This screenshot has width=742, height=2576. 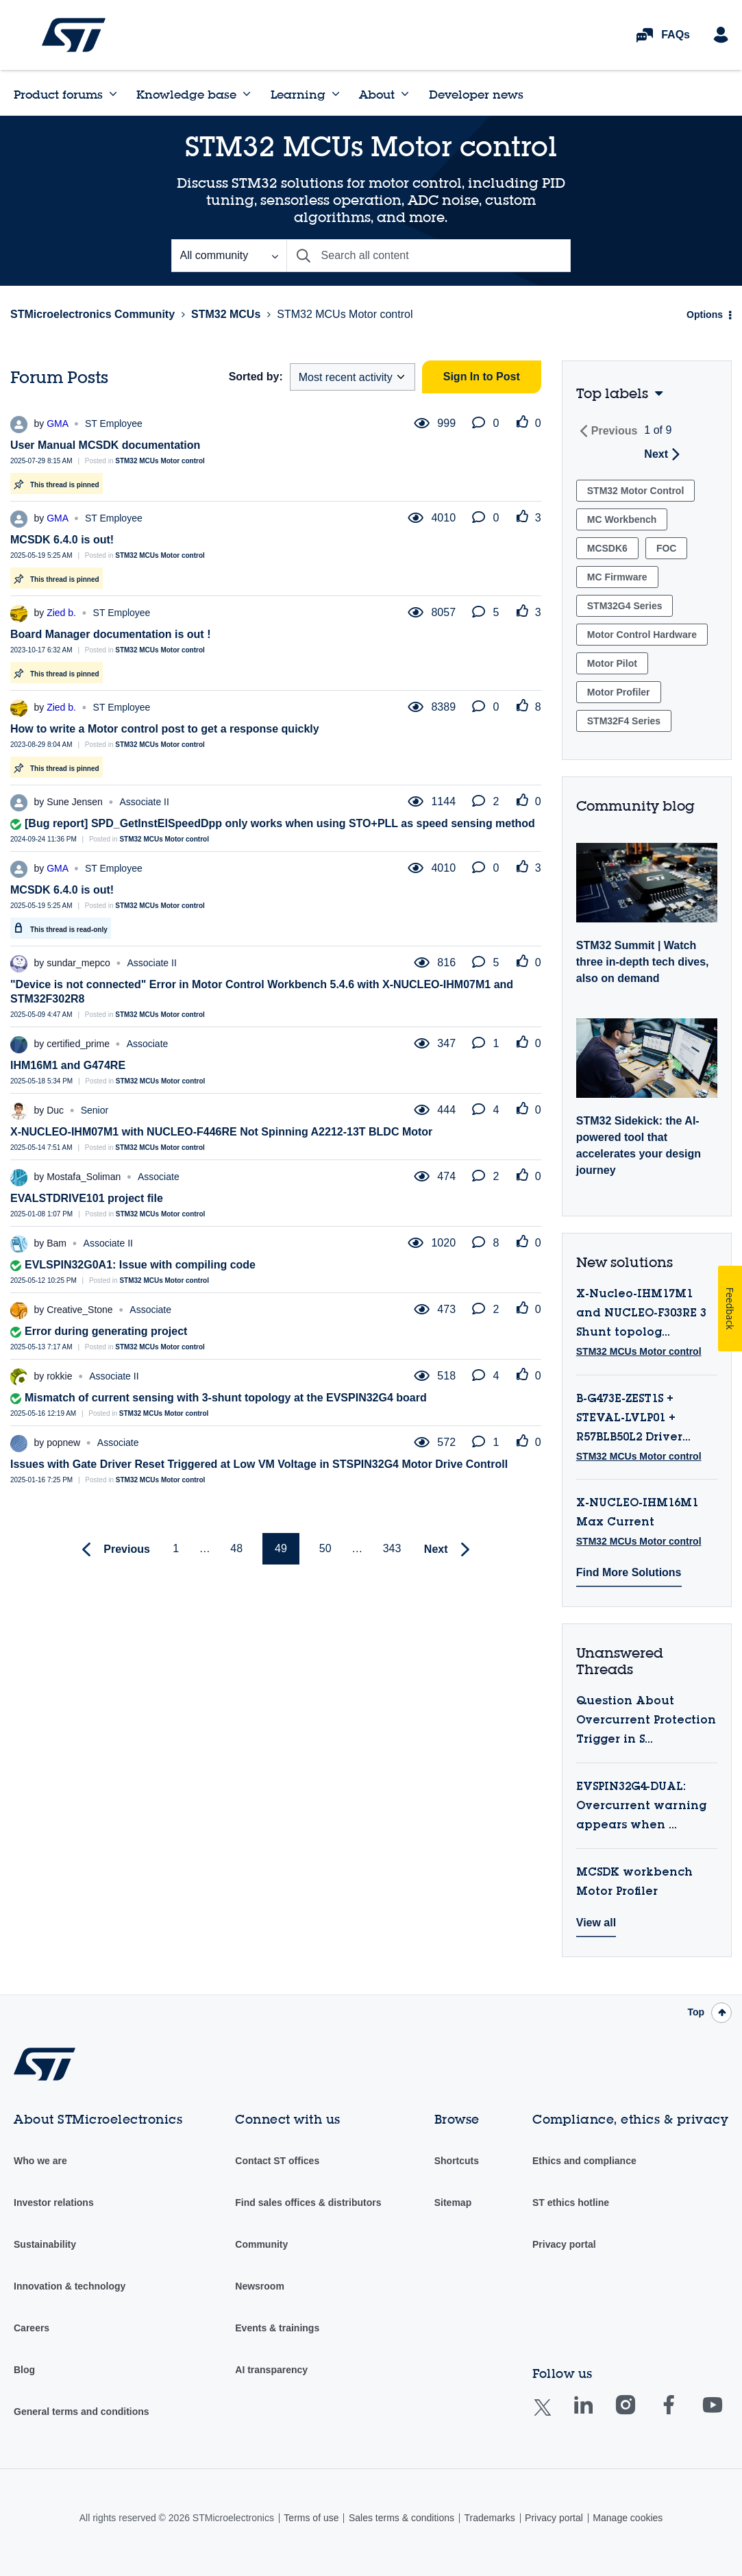 I want to click on B-G473E-ZEST1S + STEVAL-LVLP01 + R57BLB50L2 Driver..., so click(x=633, y=1418).